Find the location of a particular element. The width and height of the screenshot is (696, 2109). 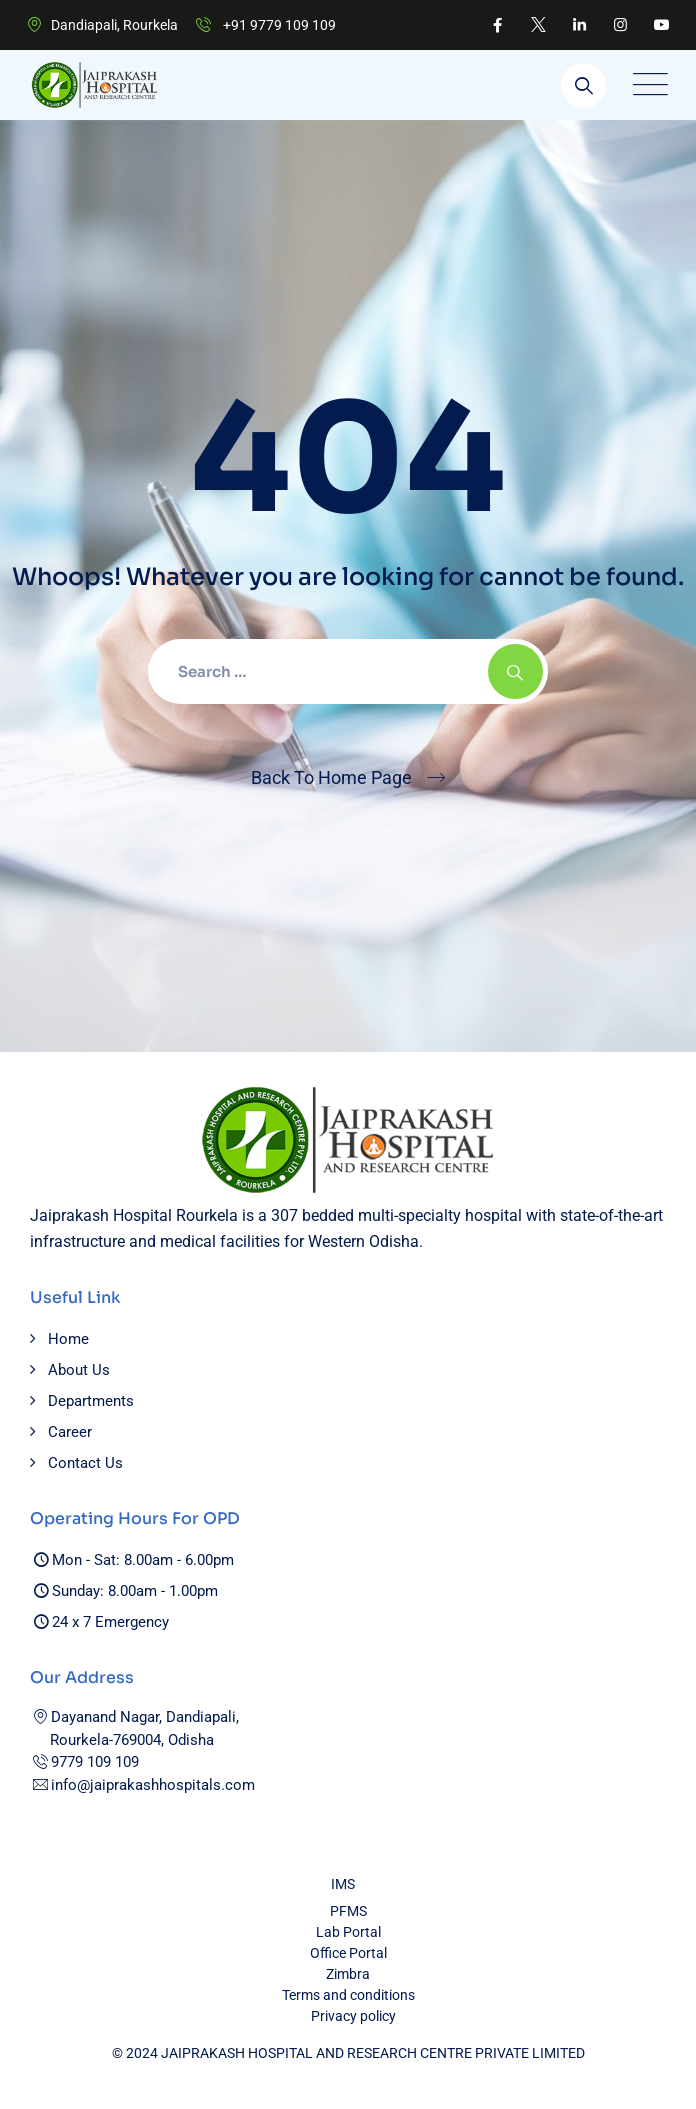

Terms and conditions is located at coordinates (348, 1995).